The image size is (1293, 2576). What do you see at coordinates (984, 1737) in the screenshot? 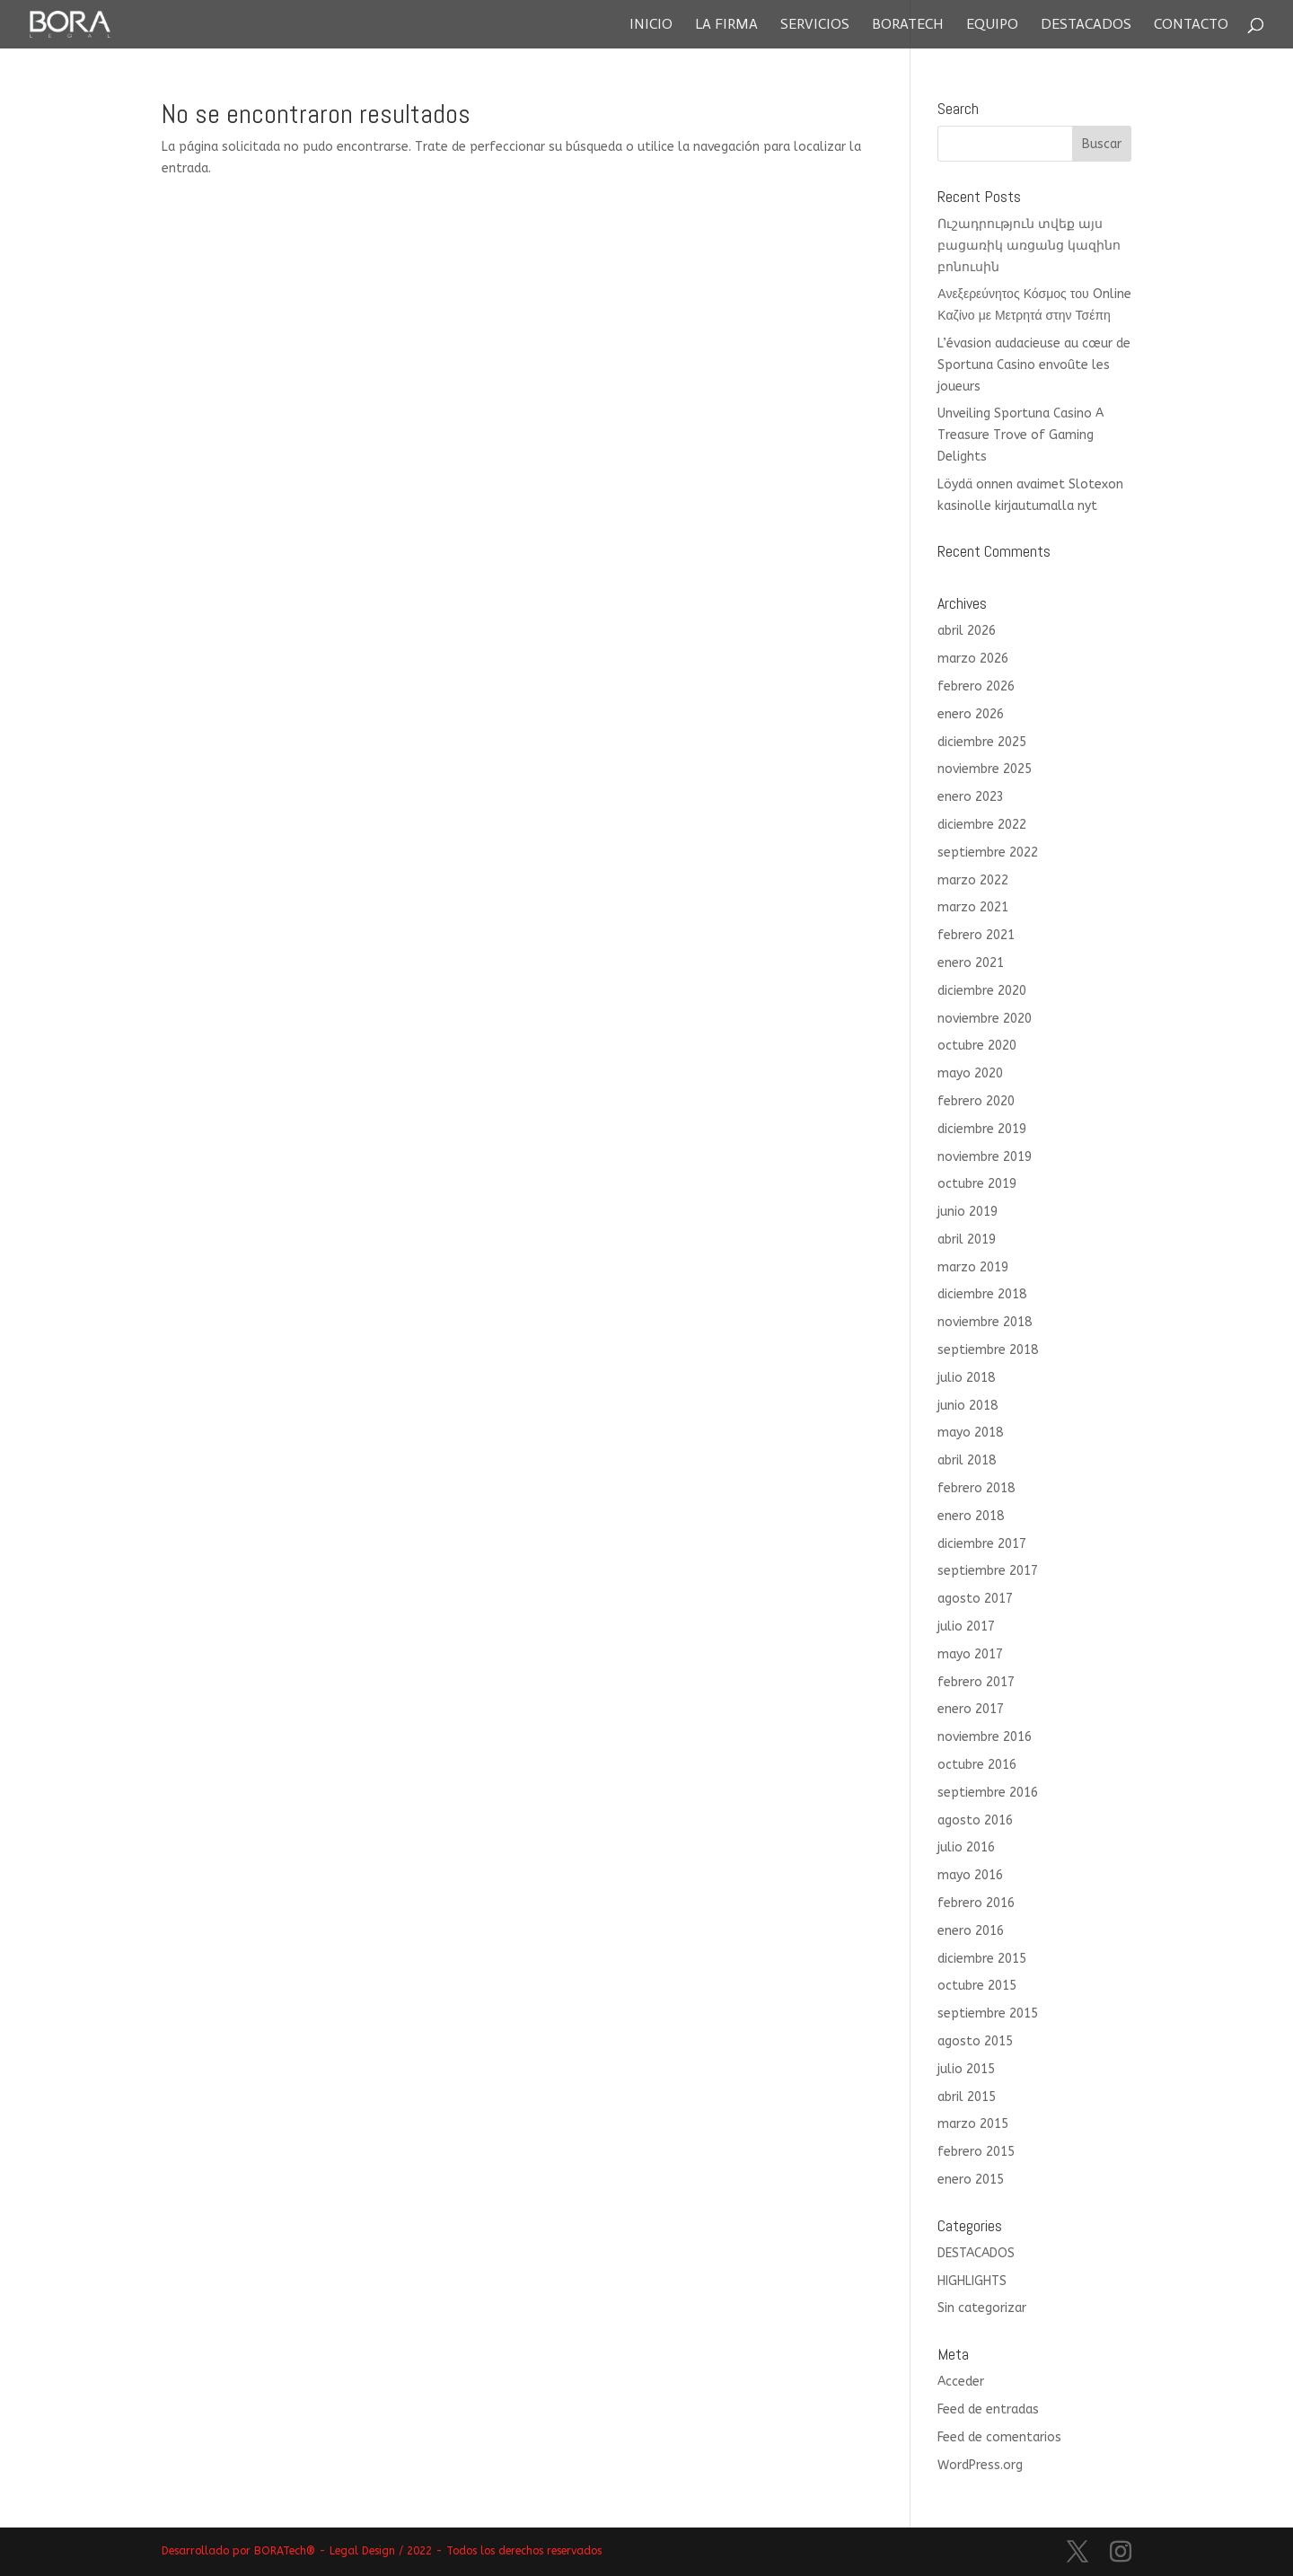
I see `noviembre 2016` at bounding box center [984, 1737].